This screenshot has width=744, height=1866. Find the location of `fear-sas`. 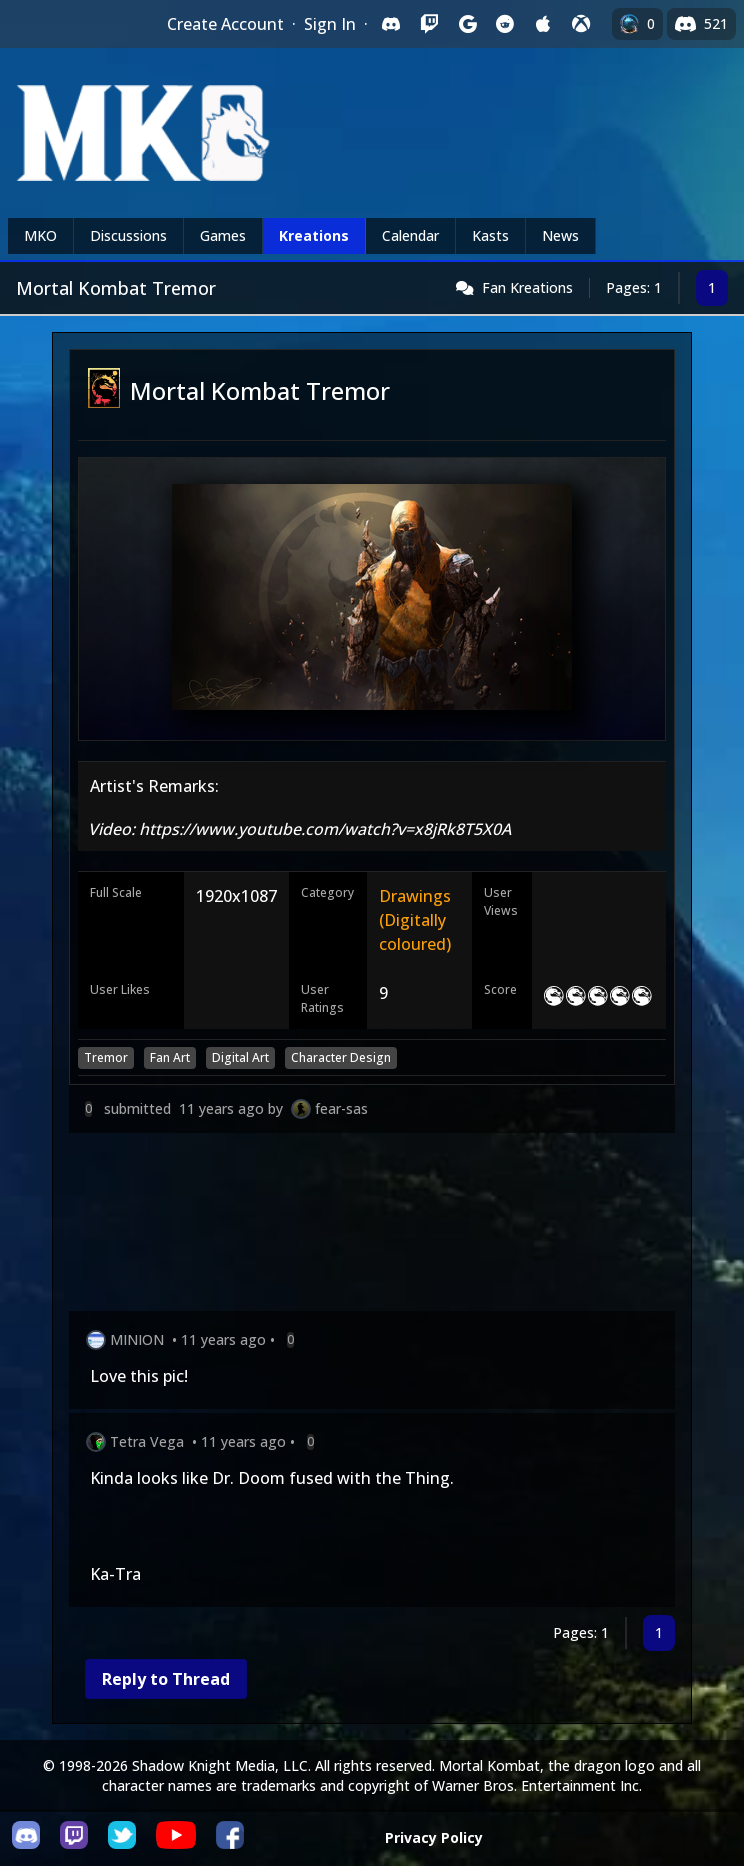

fear-sas is located at coordinates (341, 1108).